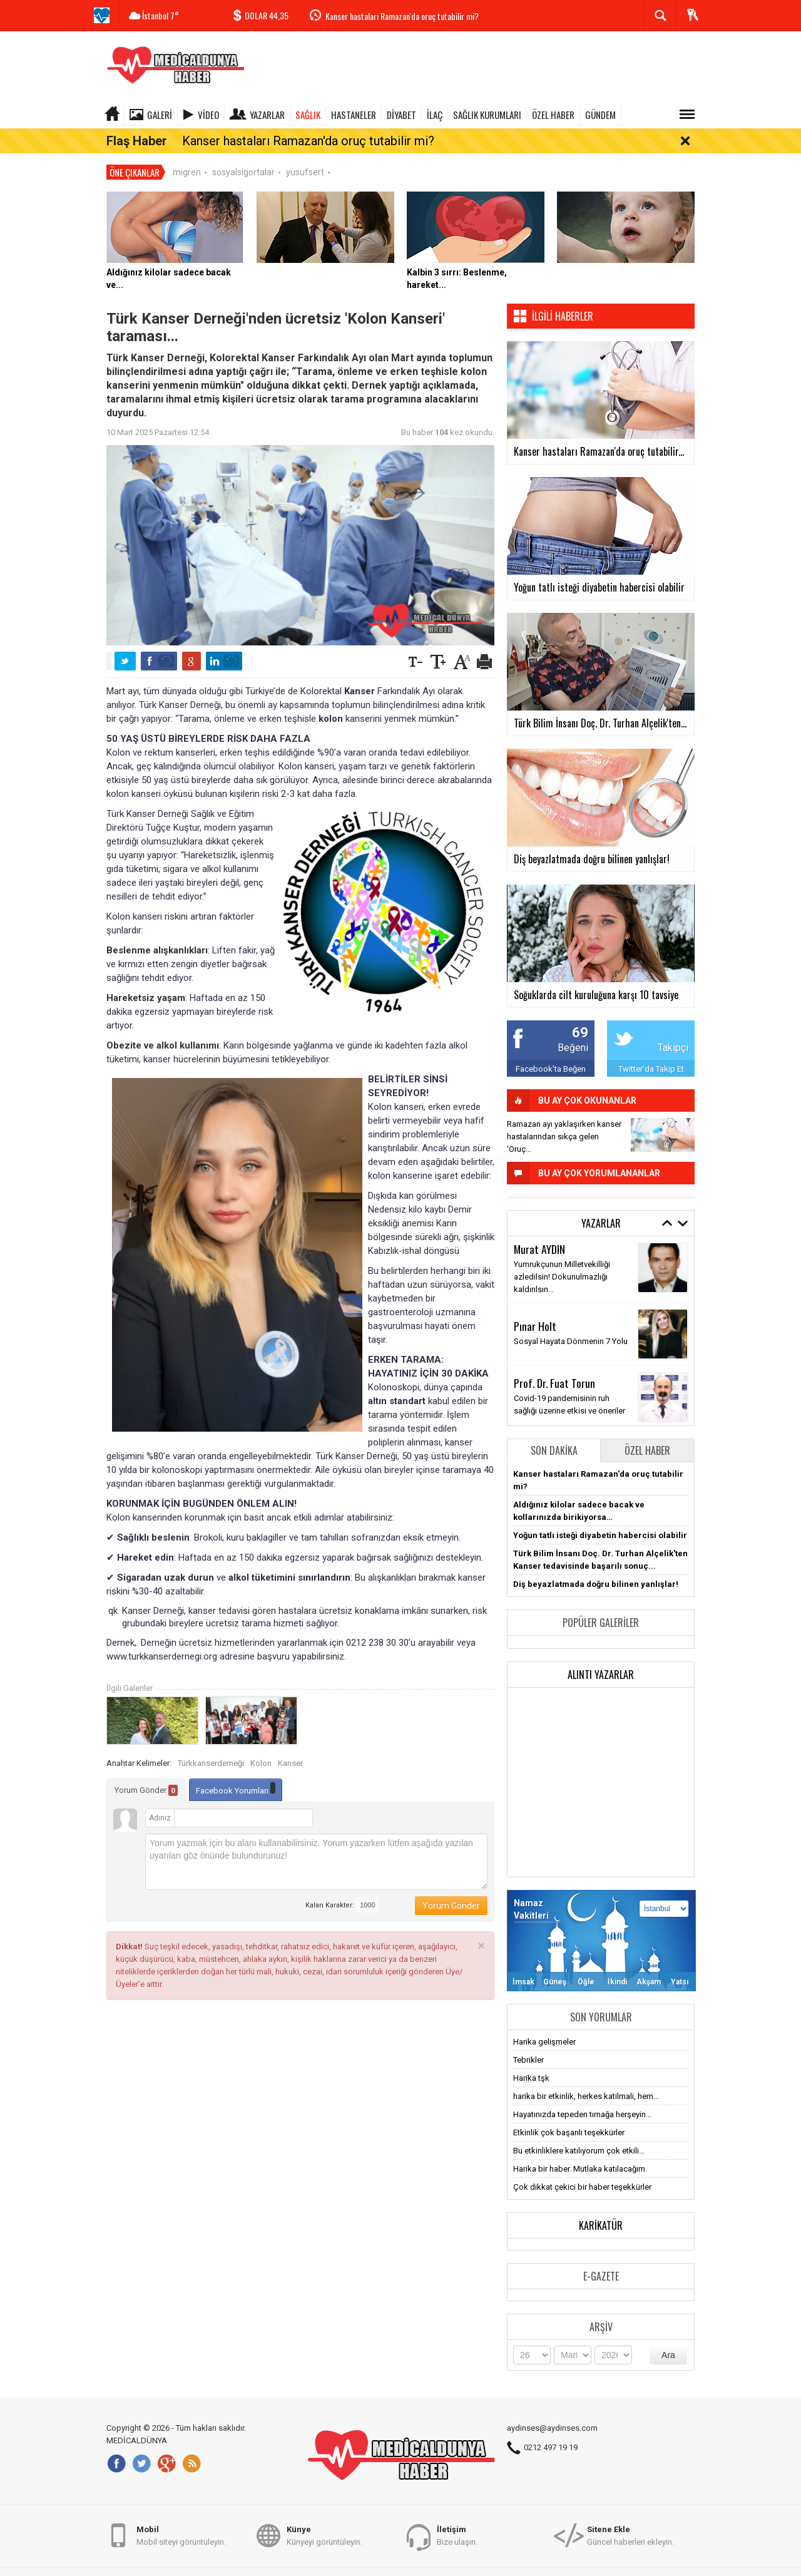  I want to click on Bize ulaşın., so click(457, 2540).